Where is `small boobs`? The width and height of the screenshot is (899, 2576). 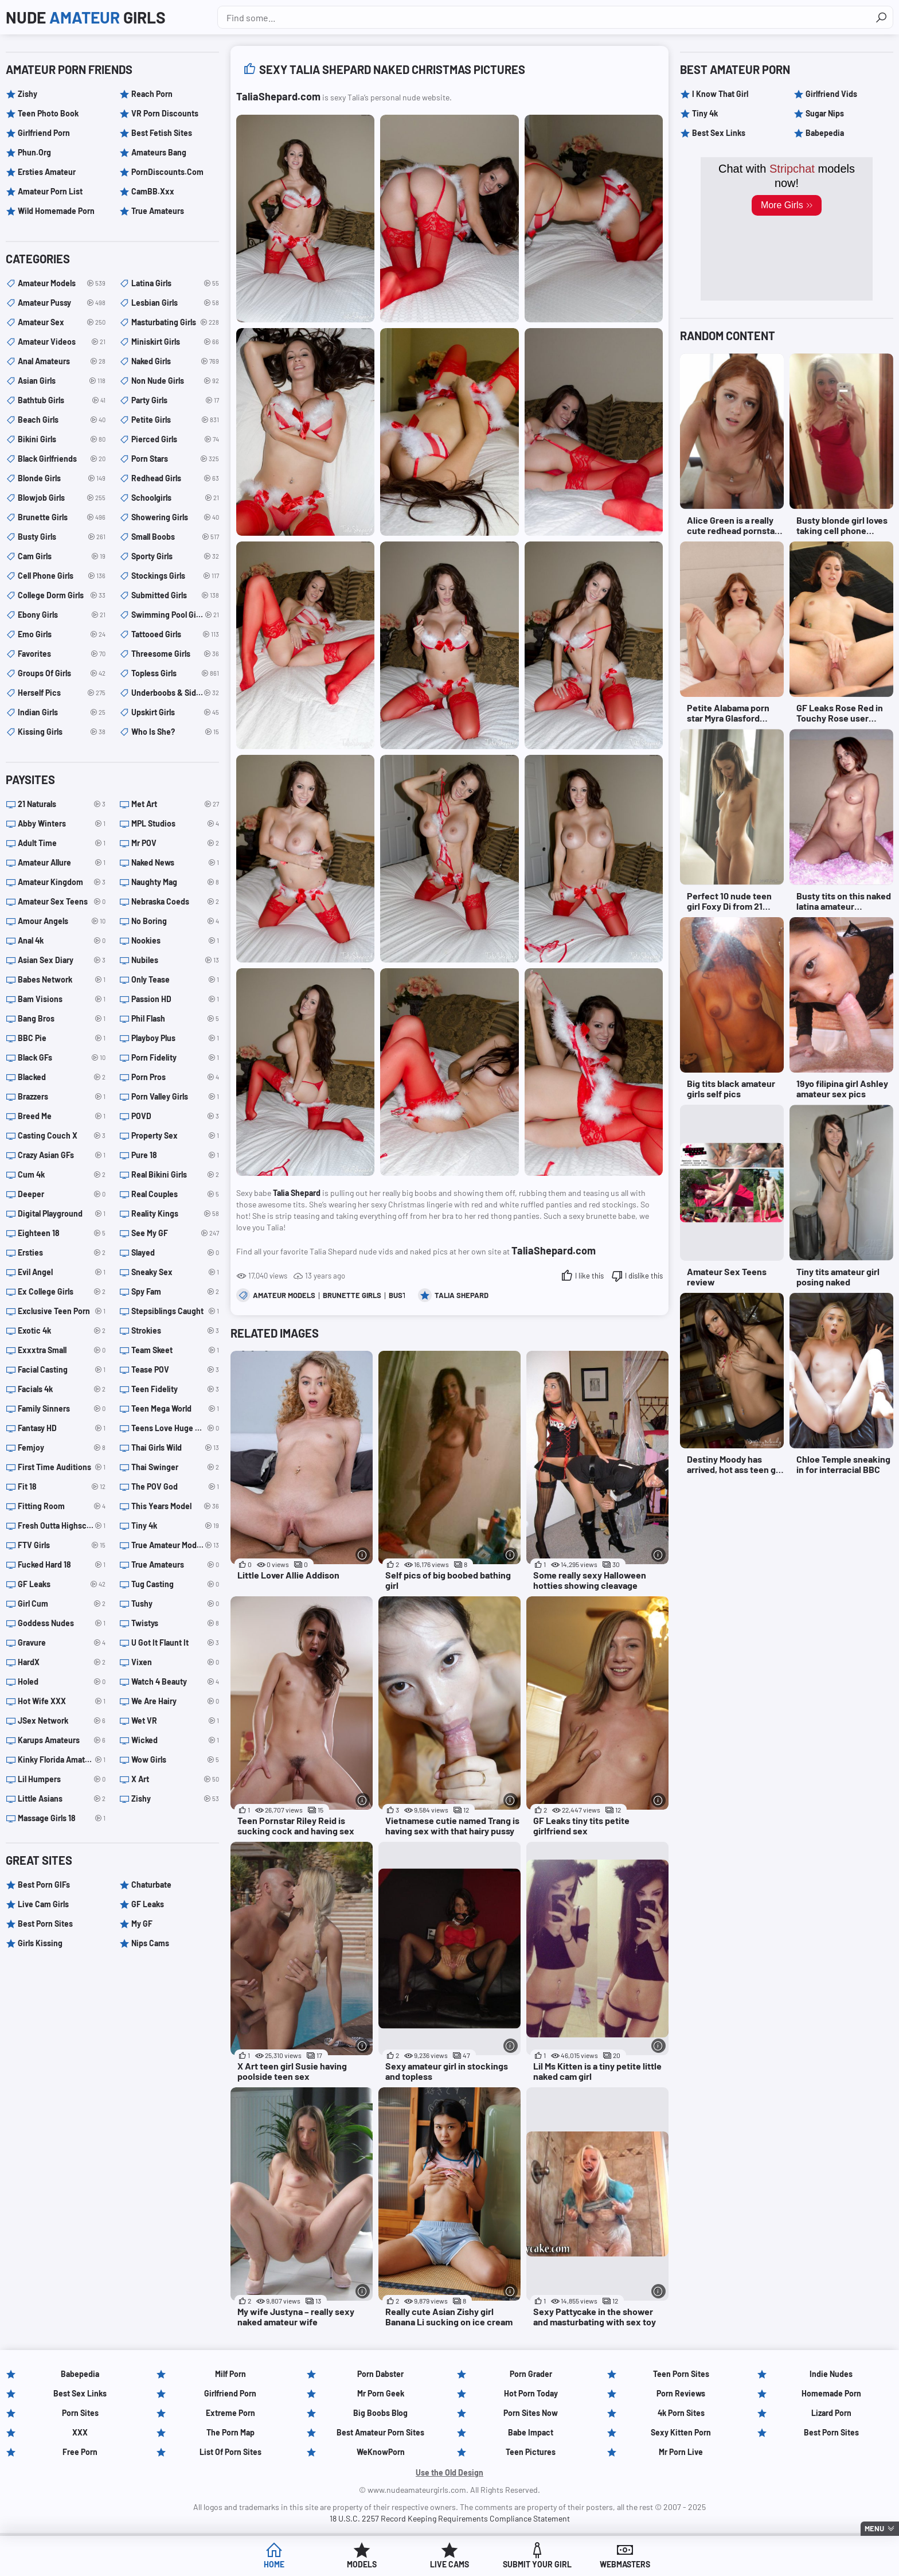 small boobs is located at coordinates (175, 537).